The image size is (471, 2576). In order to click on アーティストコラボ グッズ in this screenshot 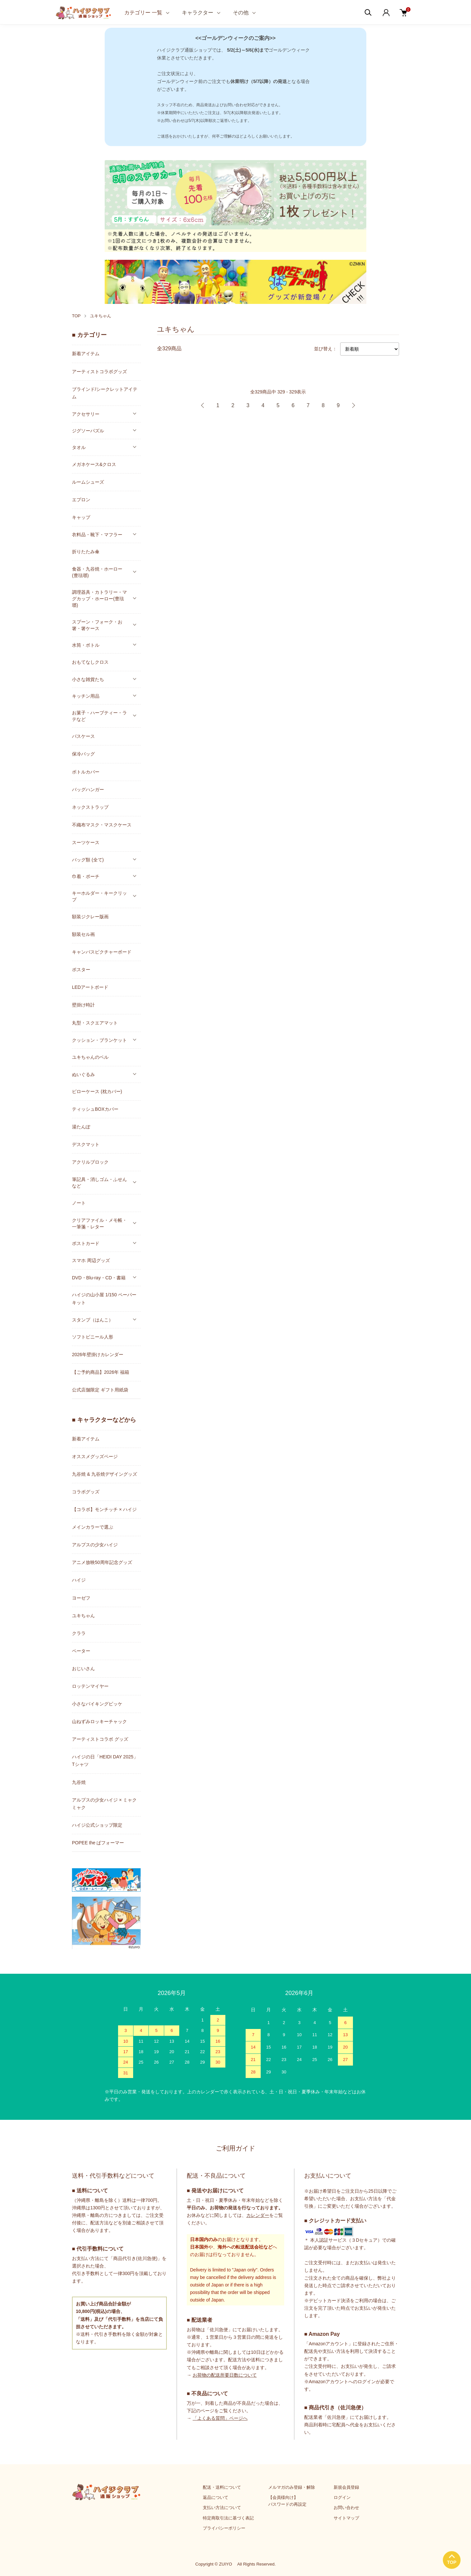, I will do `click(100, 1739)`.